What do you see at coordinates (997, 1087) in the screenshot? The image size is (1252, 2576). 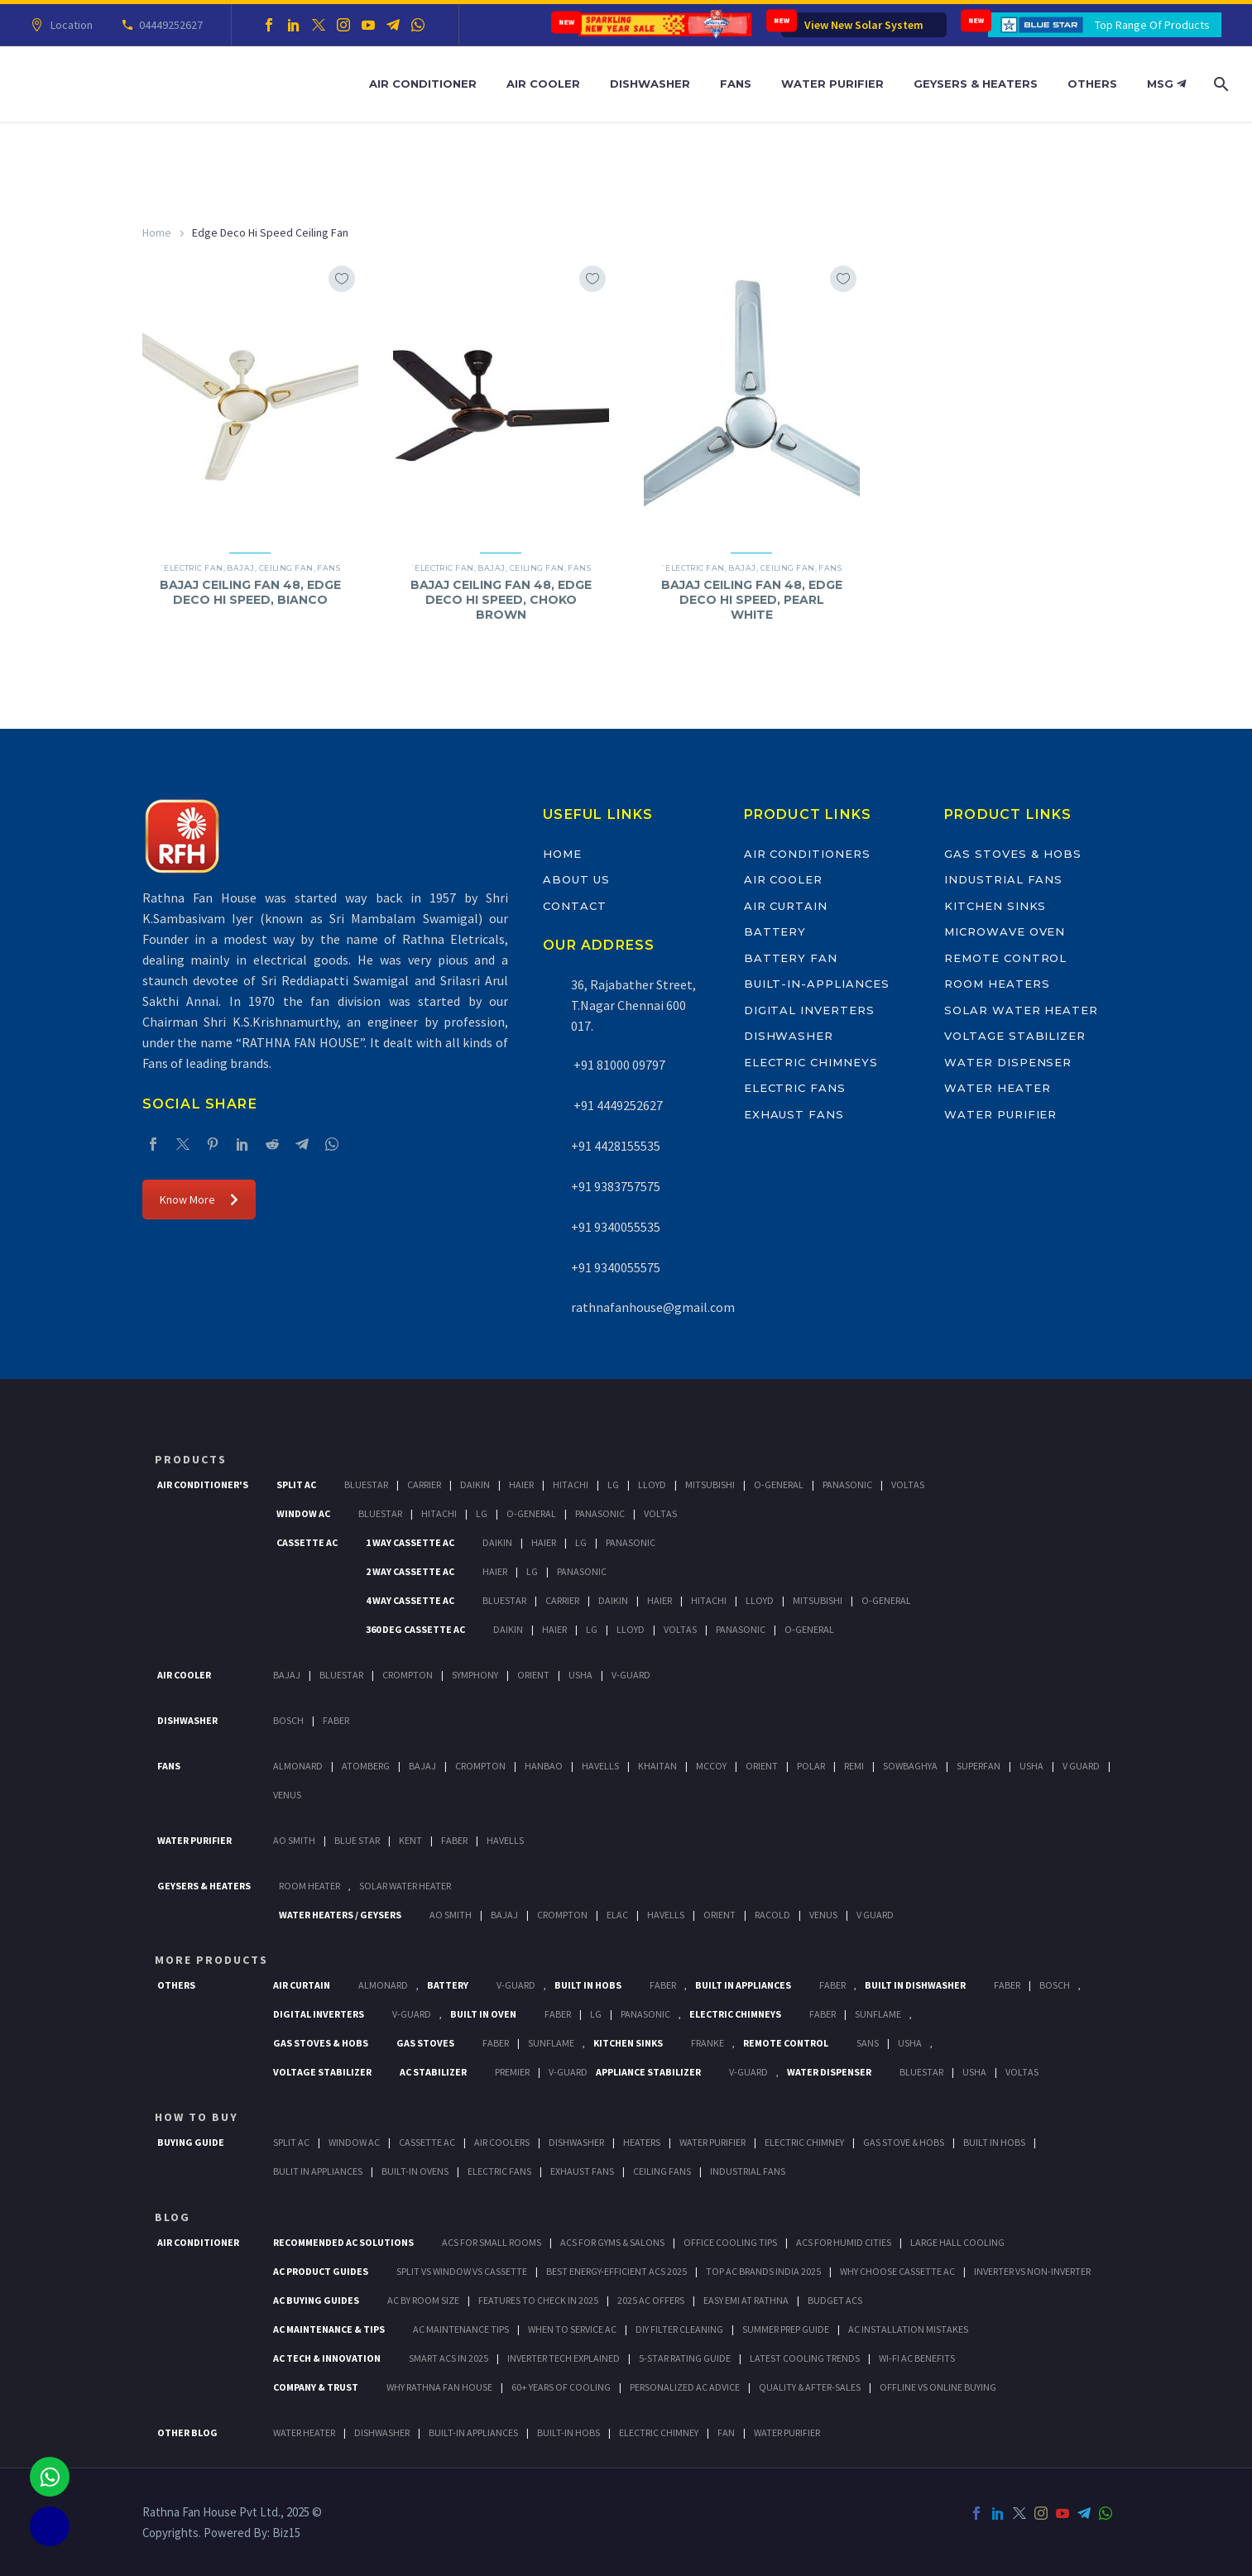 I see `Water Heater` at bounding box center [997, 1087].